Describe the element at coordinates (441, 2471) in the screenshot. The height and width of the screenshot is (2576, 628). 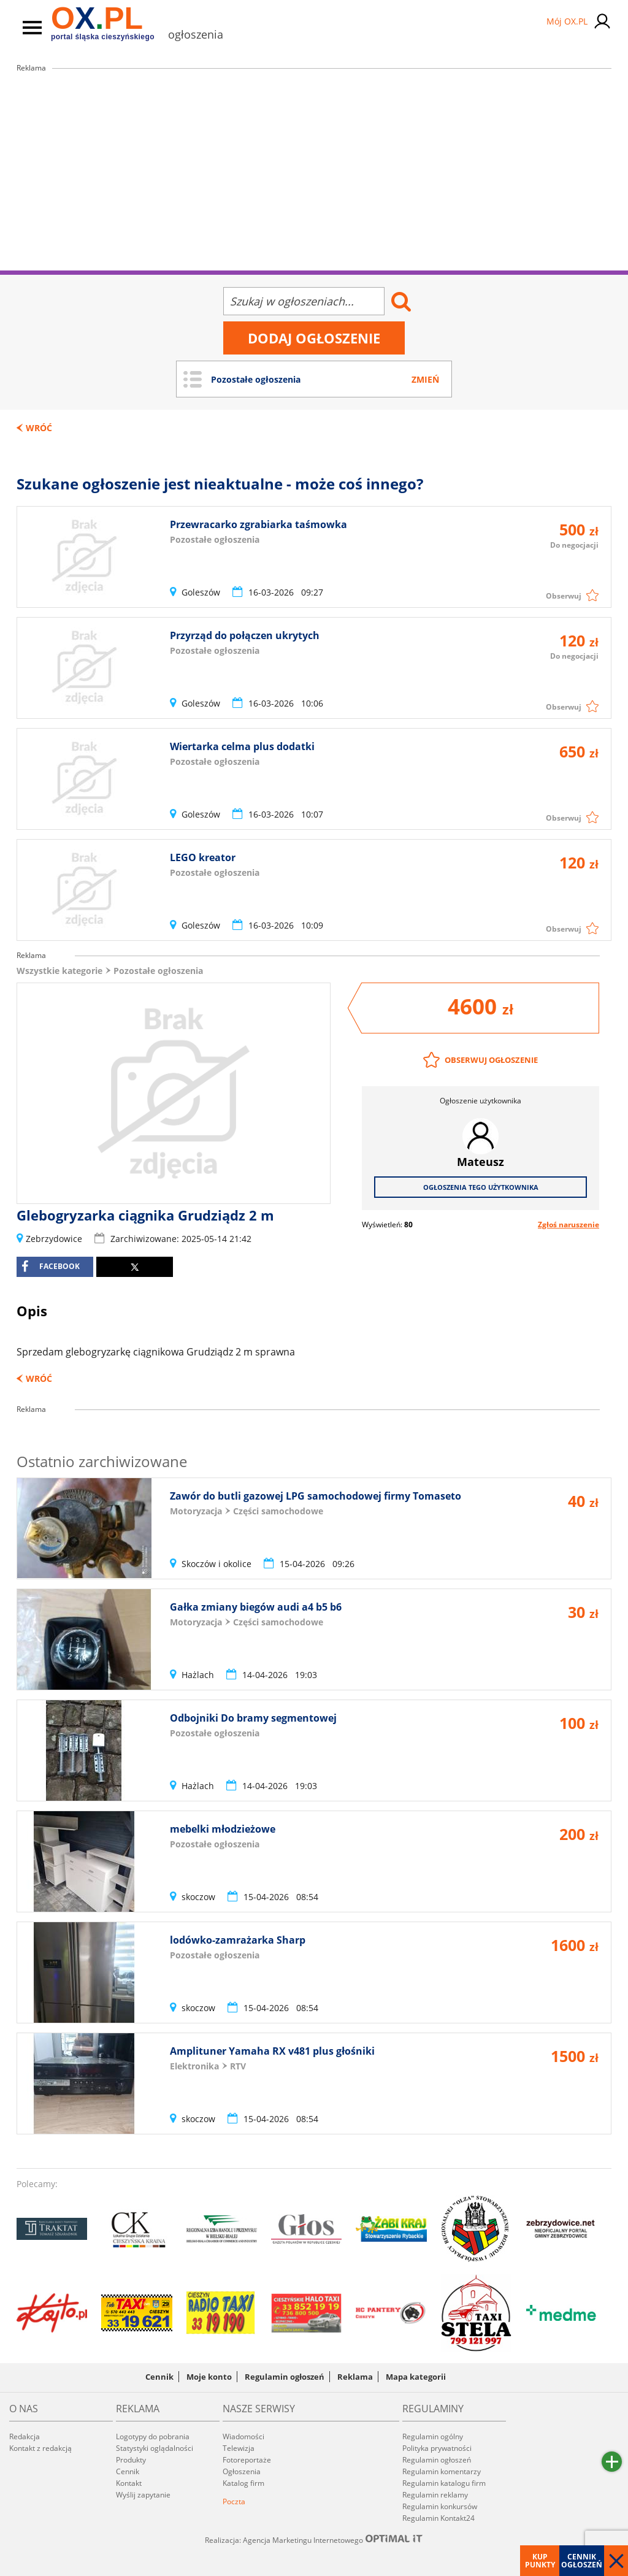
I see `Regulamin komentarzy` at that location.